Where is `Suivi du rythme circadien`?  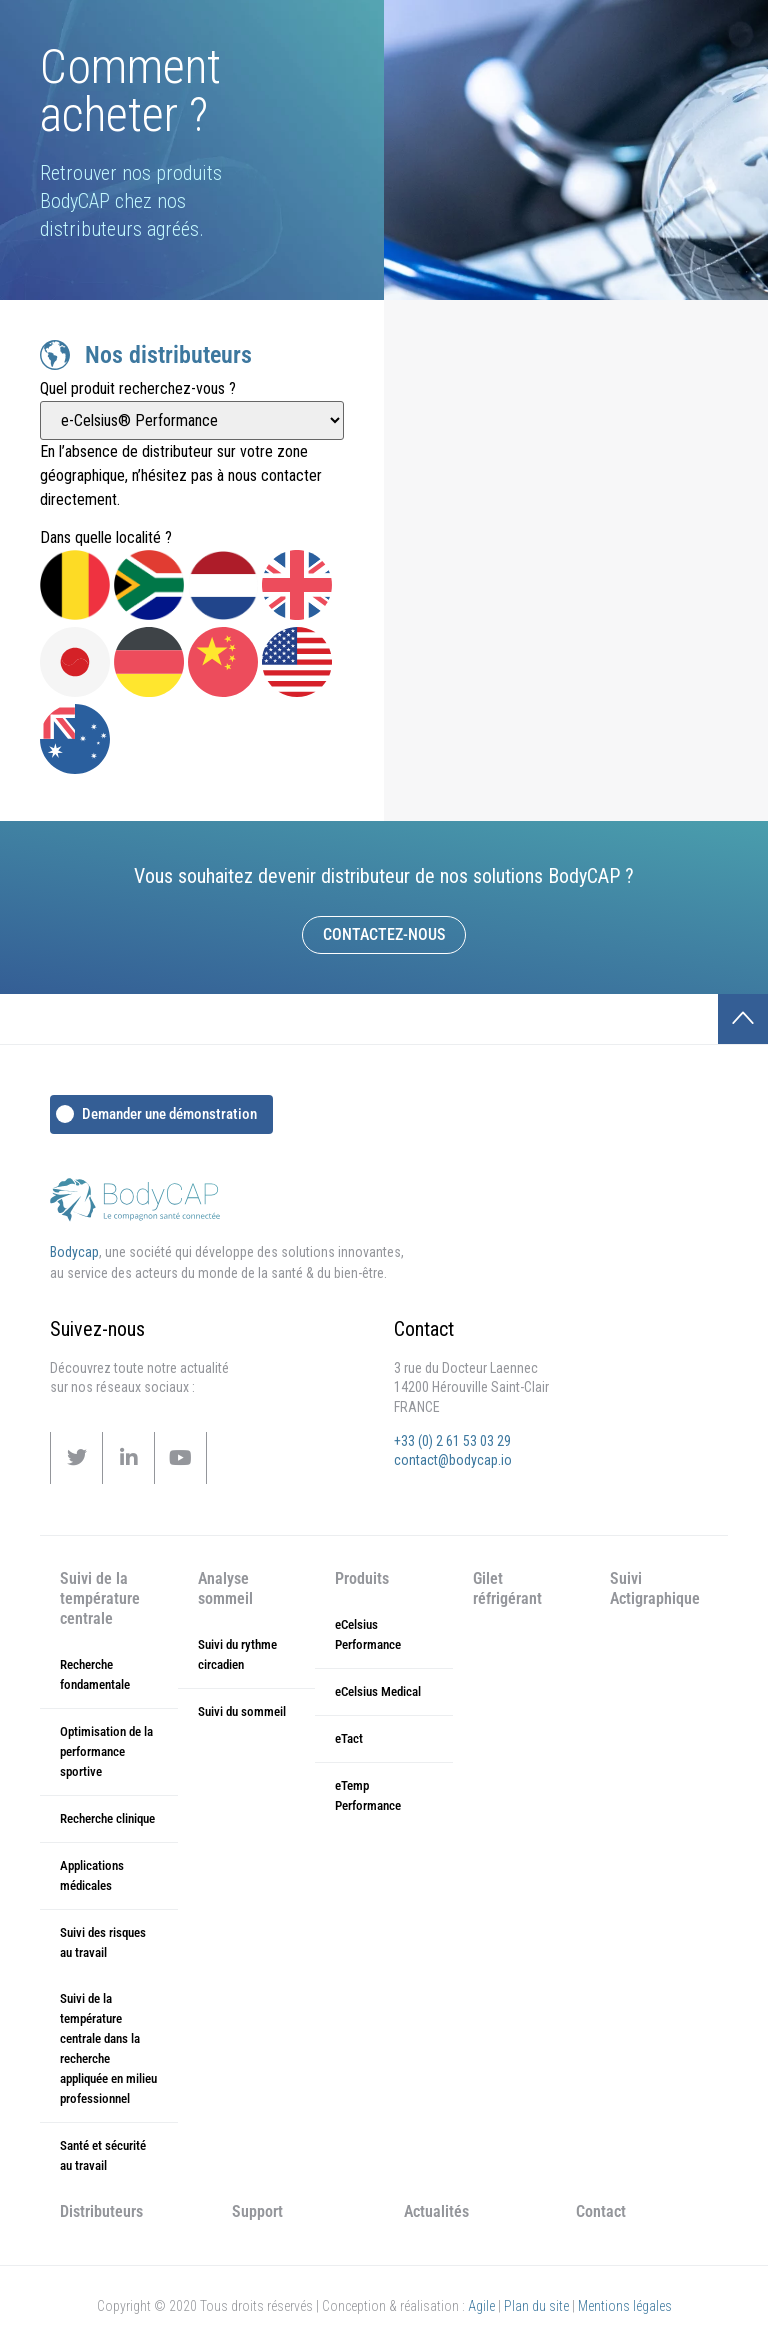 Suivi du rythme circadien is located at coordinates (237, 1654).